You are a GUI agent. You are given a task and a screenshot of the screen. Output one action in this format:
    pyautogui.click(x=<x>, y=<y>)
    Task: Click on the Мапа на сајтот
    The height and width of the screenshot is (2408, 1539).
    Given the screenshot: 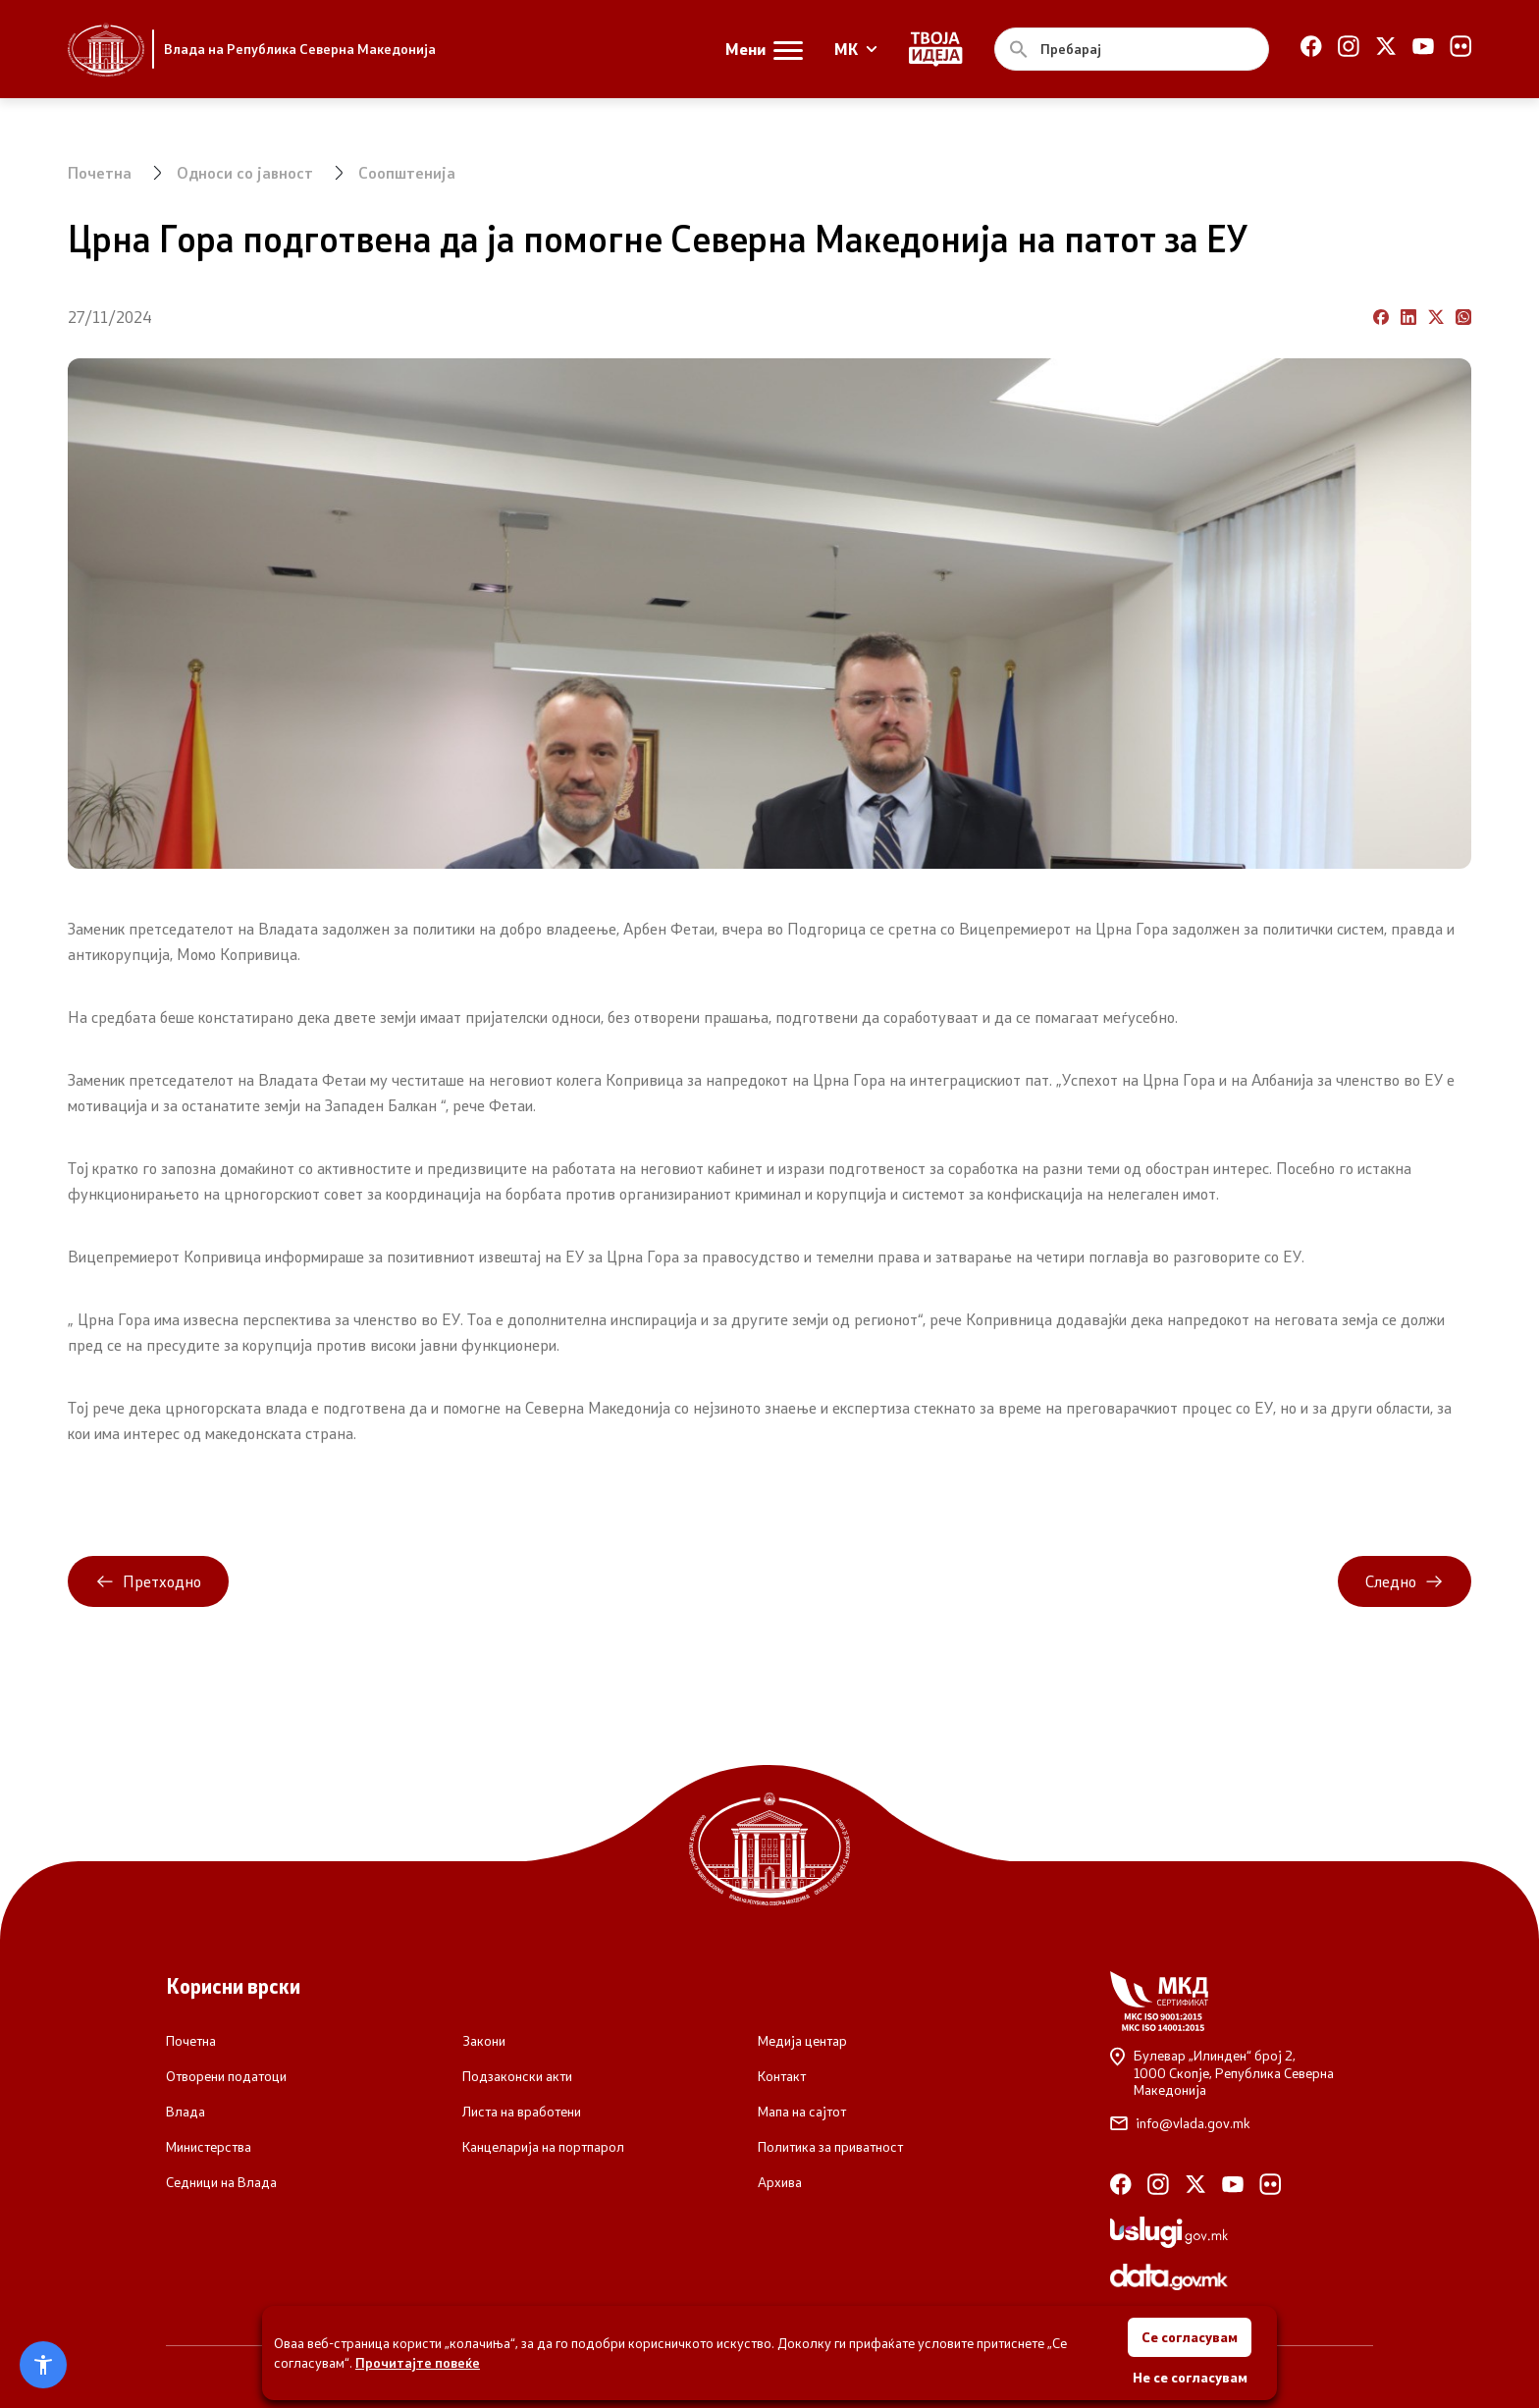 What is the action you would take?
    pyautogui.click(x=802, y=2111)
    